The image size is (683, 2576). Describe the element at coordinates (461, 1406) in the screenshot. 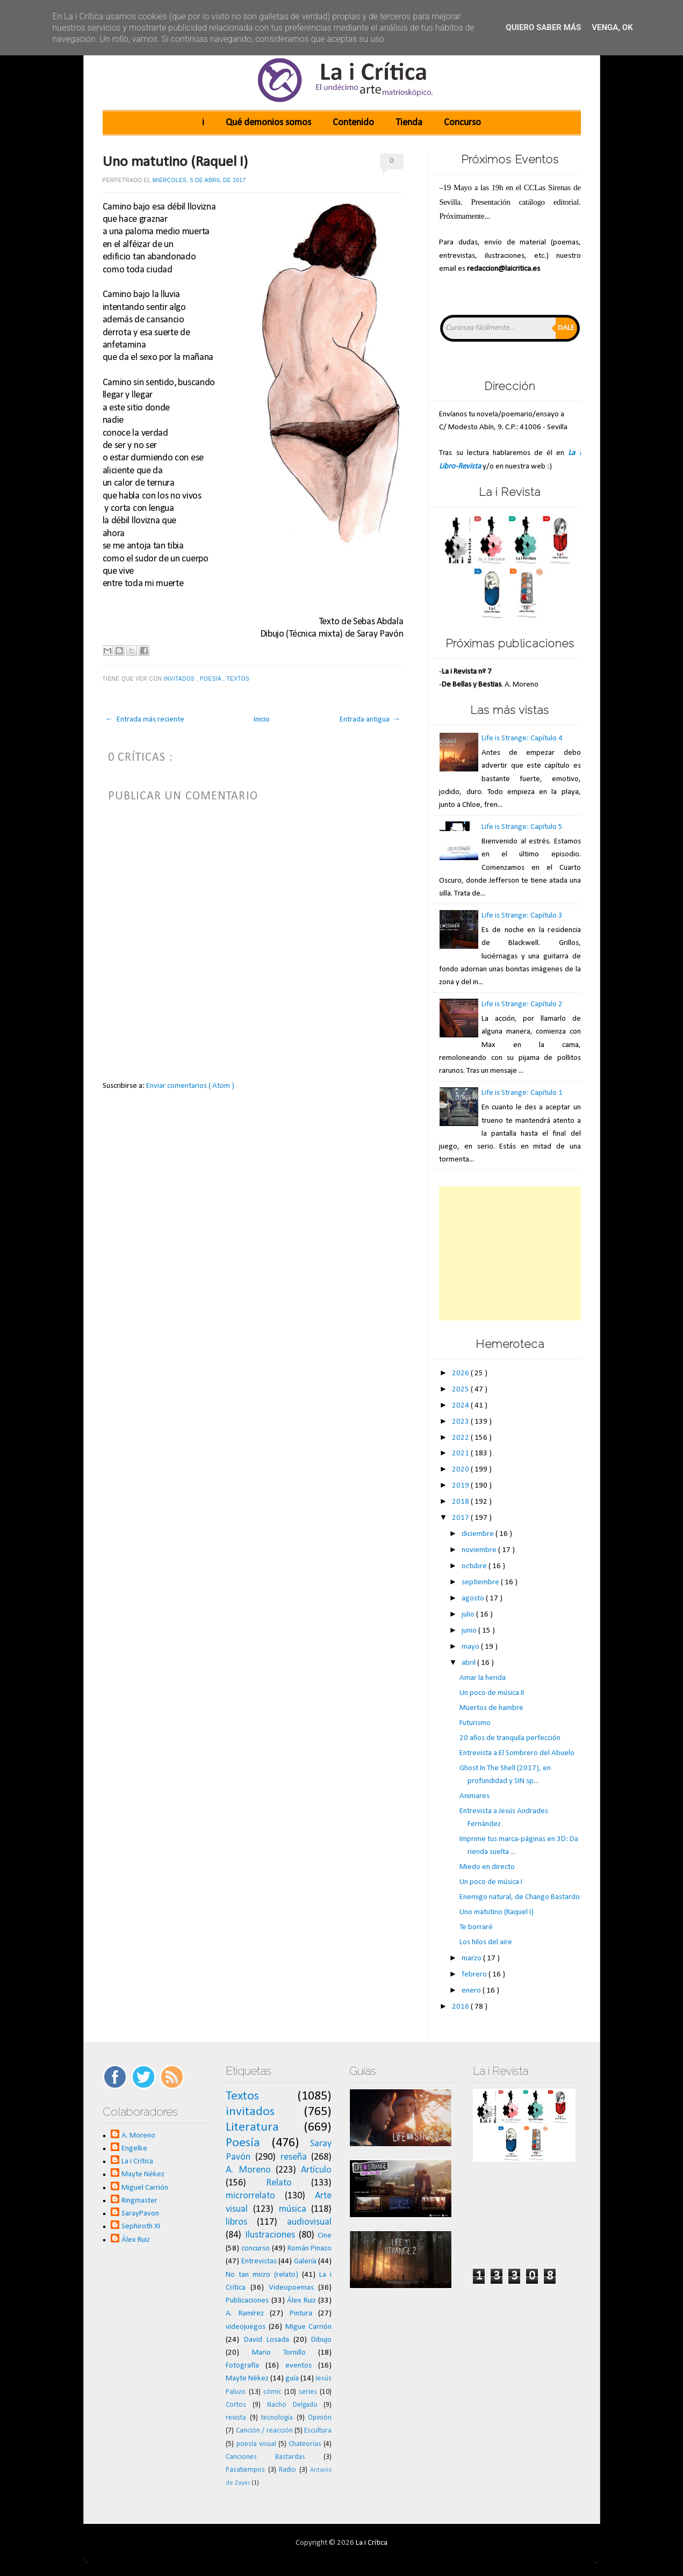

I see `2024` at that location.